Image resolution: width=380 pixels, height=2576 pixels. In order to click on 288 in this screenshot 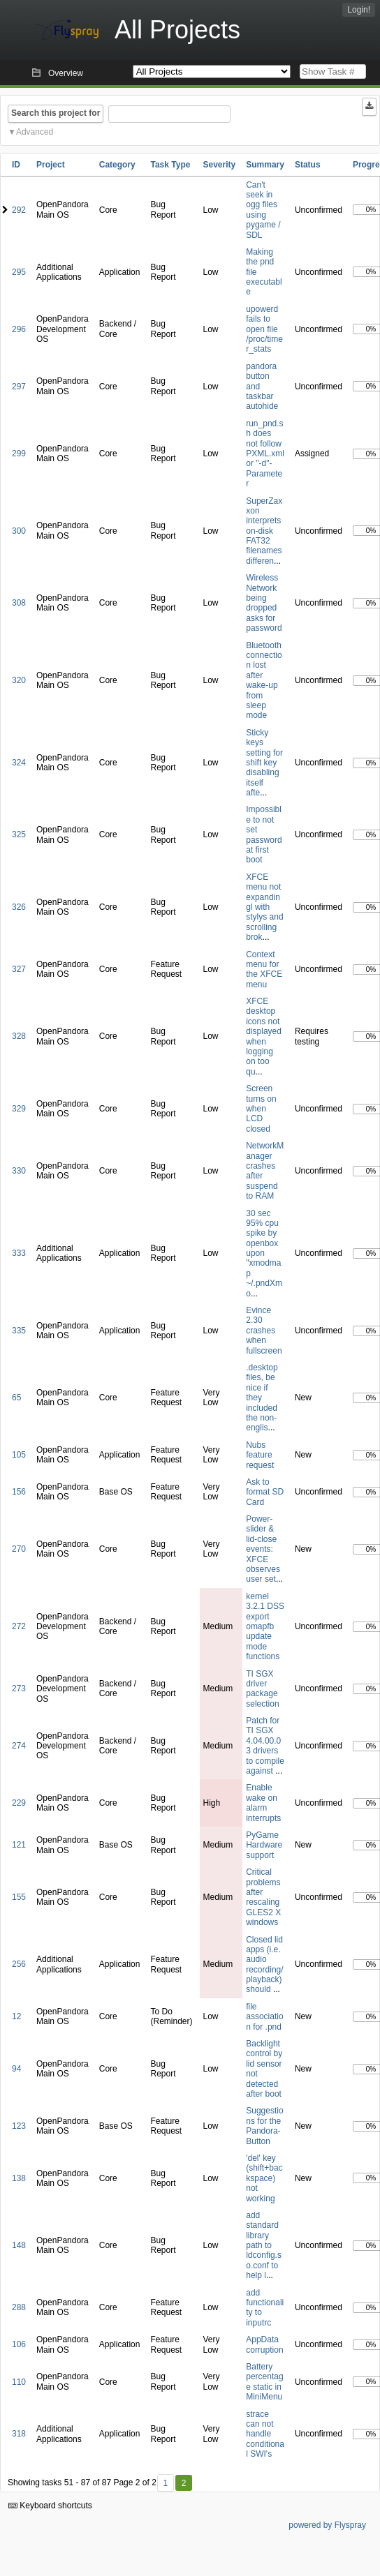, I will do `click(19, 2307)`.